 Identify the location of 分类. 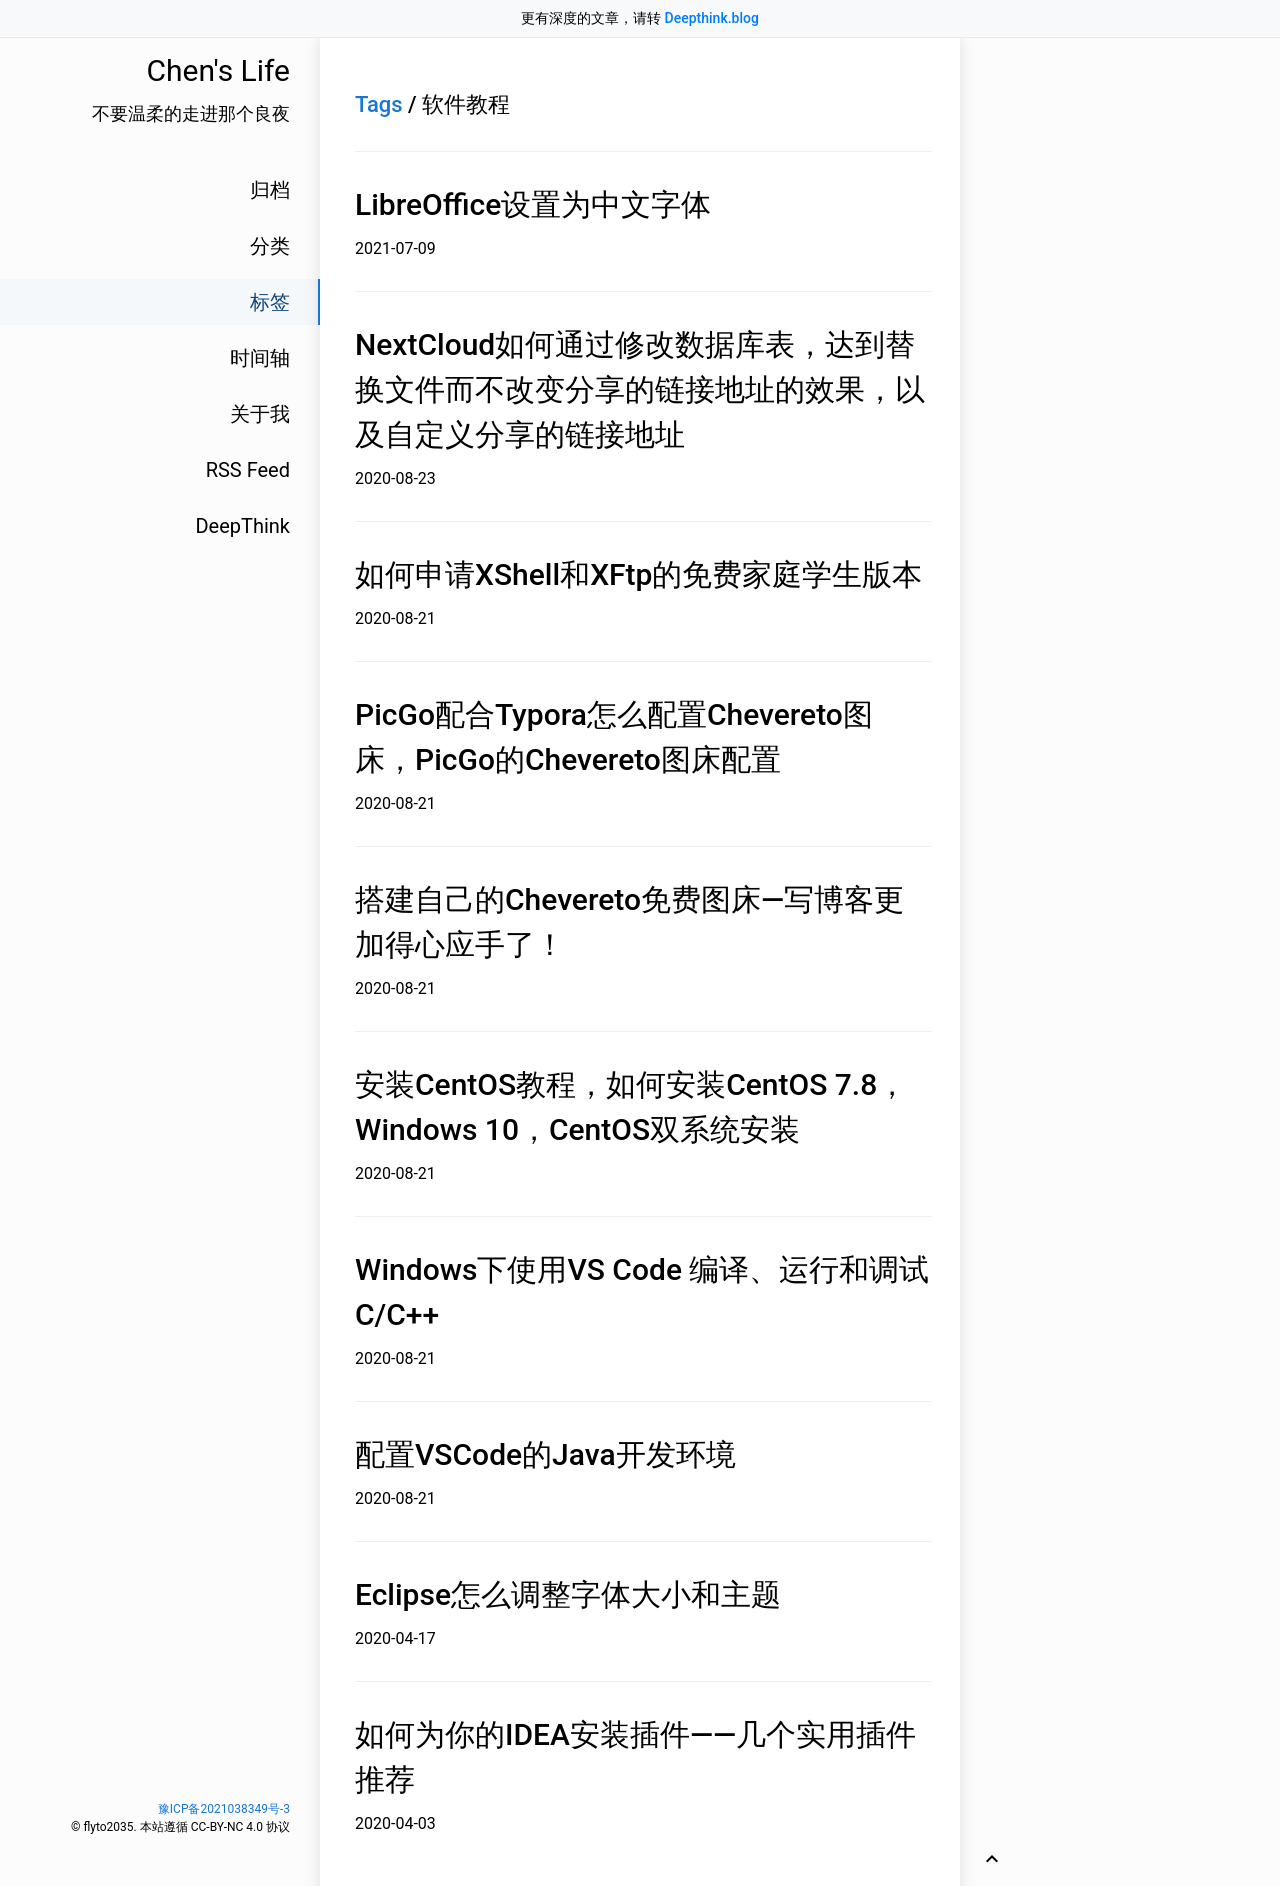
(270, 246).